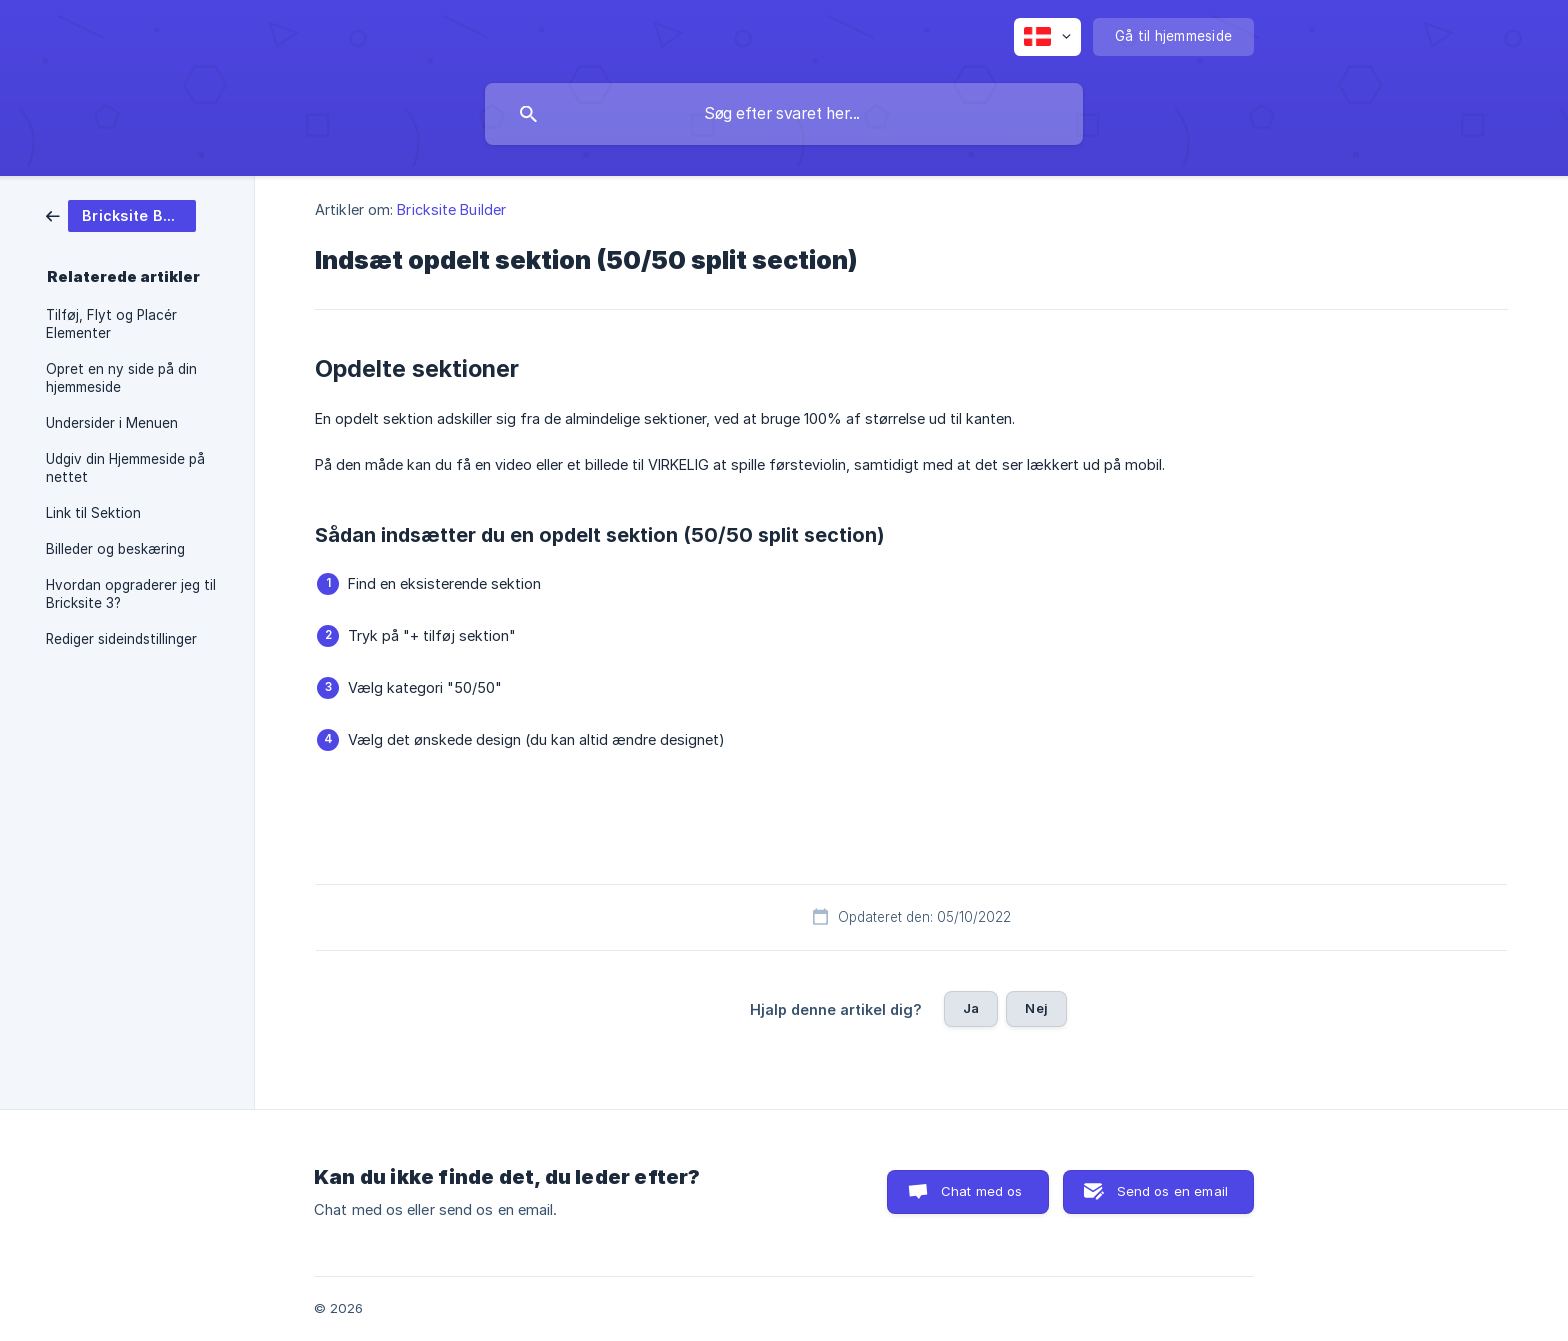  Describe the element at coordinates (1172, 1191) in the screenshot. I see `Send os en email [button]` at that location.